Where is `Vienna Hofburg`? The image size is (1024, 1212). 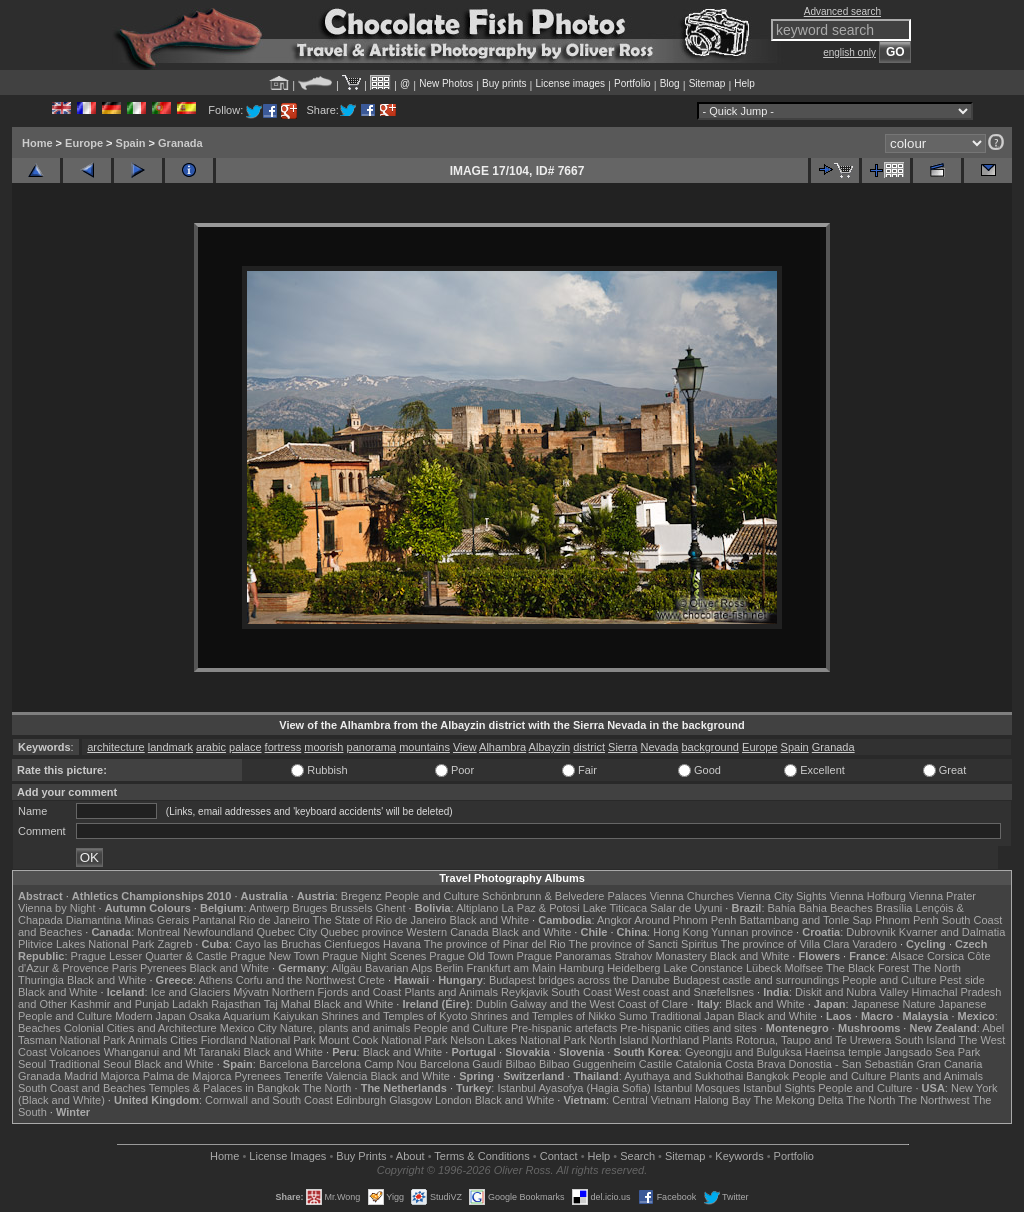 Vienna Hofburg is located at coordinates (868, 896).